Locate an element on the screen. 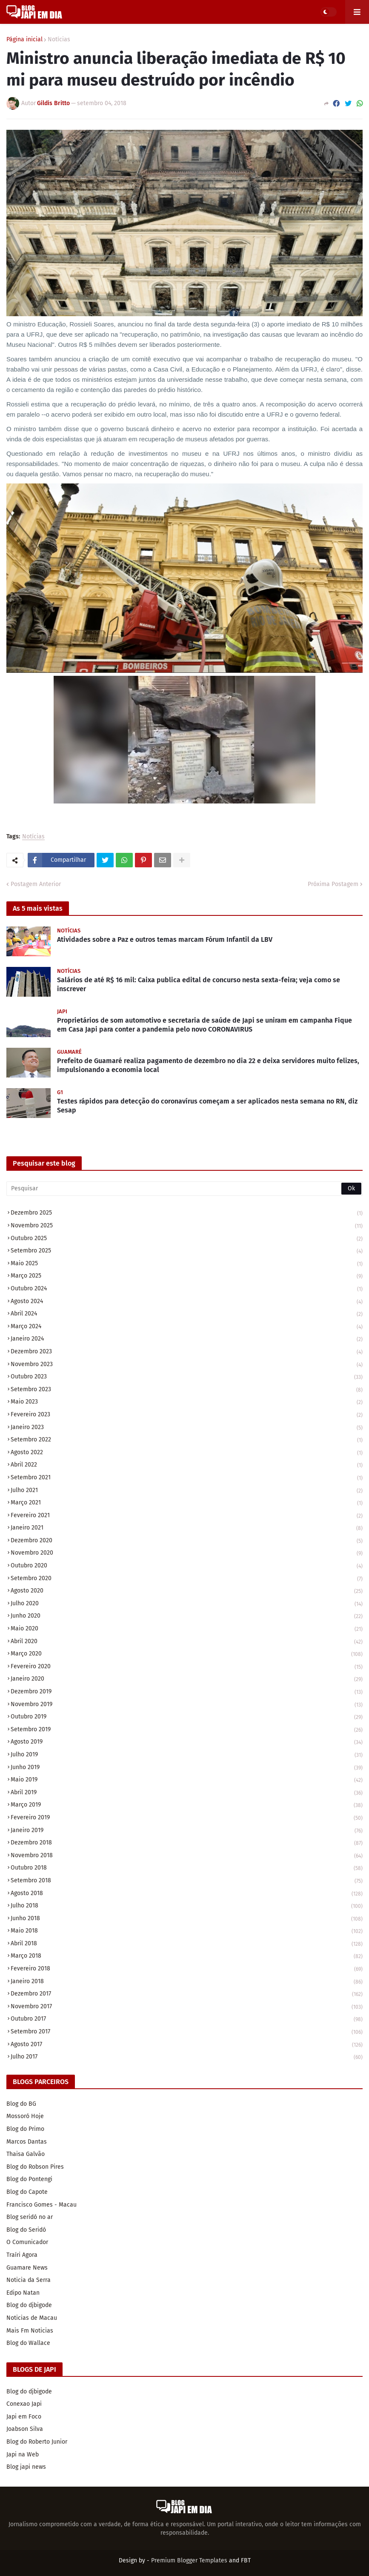  Conexao Japi is located at coordinates (24, 2403).